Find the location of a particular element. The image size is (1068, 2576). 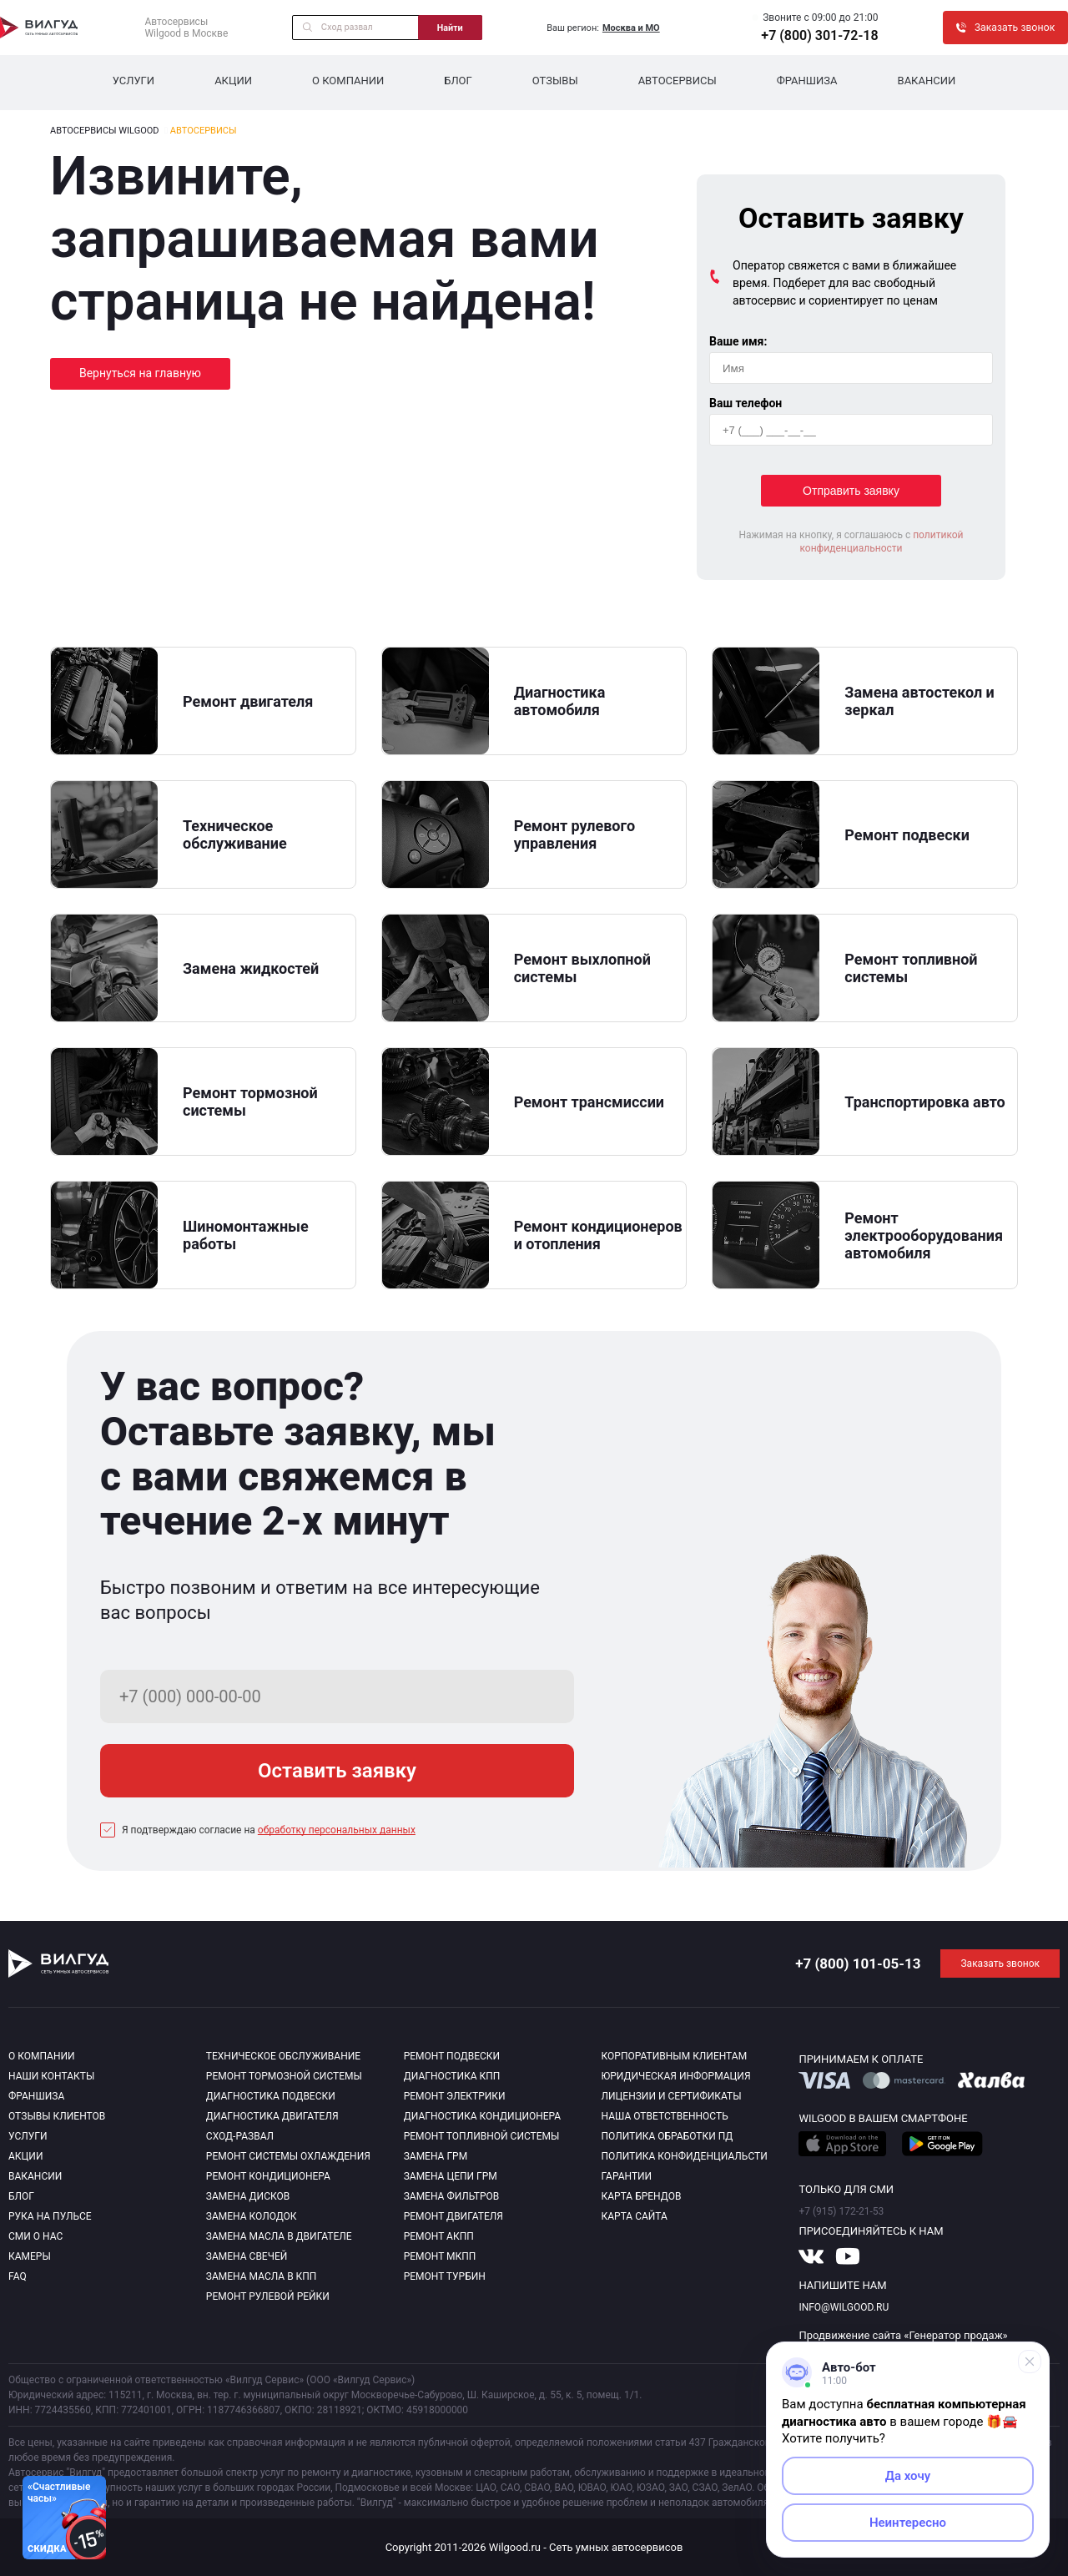

Рука на пульсе is located at coordinates (50, 2216).